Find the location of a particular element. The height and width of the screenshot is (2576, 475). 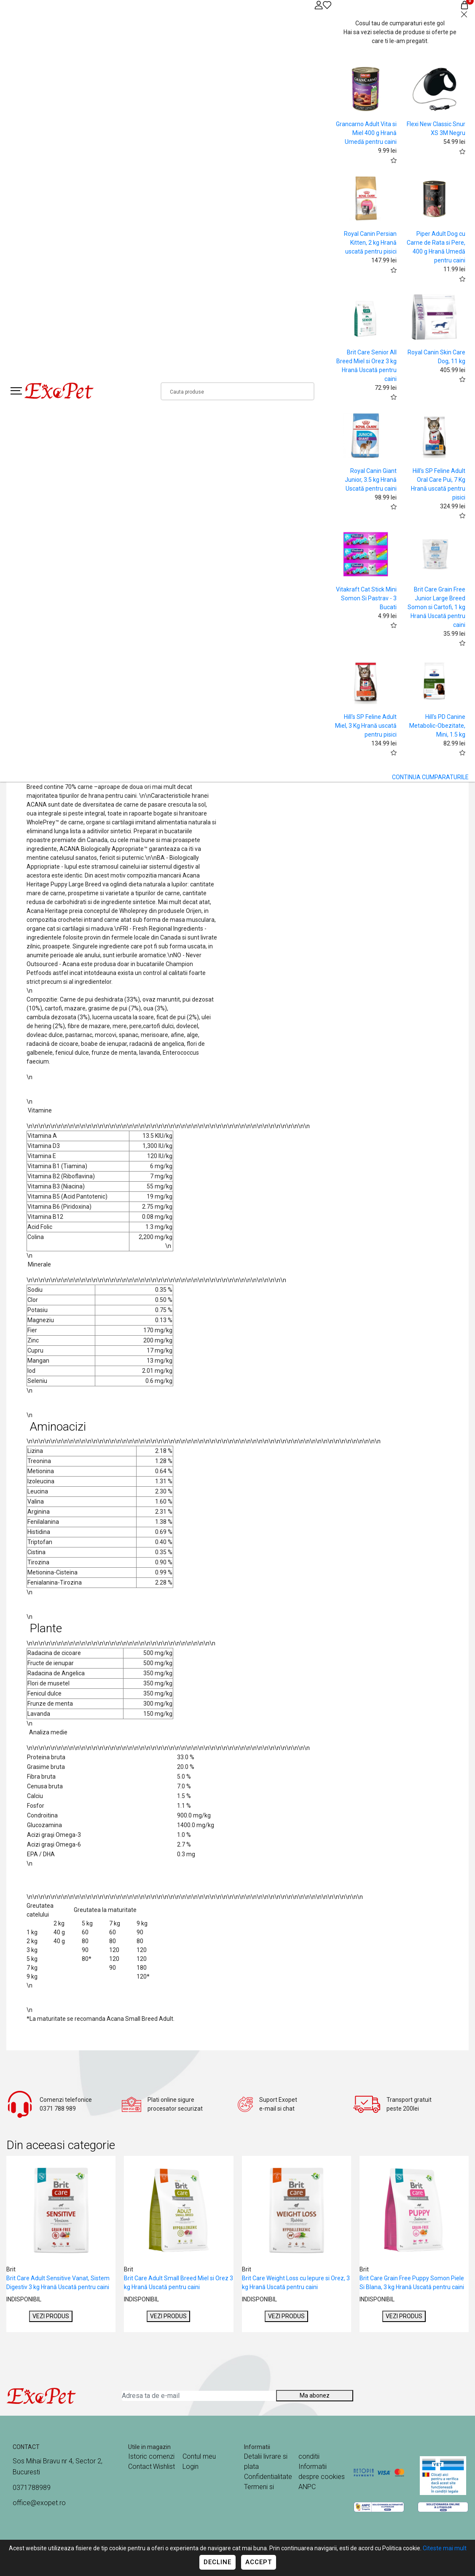

Contul meu is located at coordinates (199, 2456).